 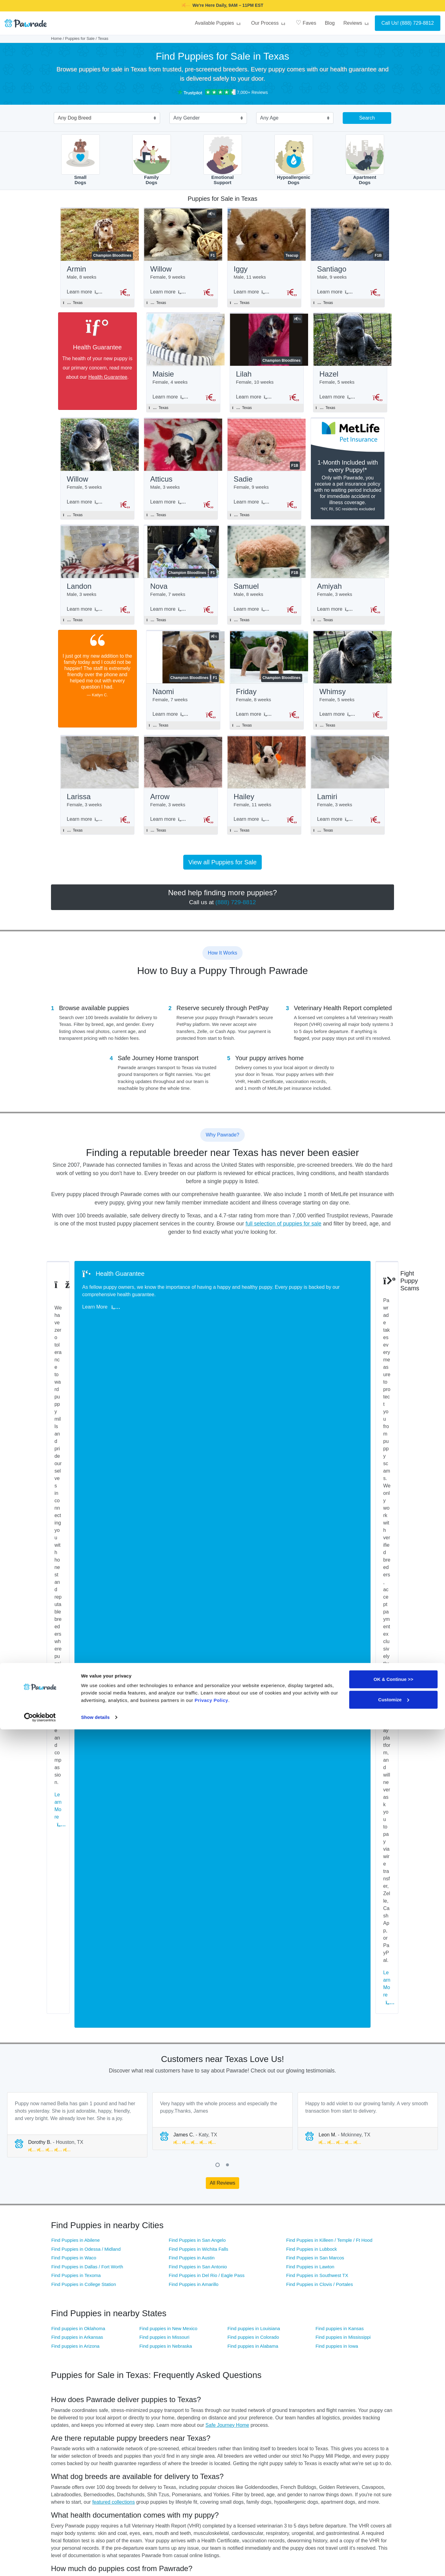 I want to click on Find Puppies in College Station, so click(x=83, y=1619).